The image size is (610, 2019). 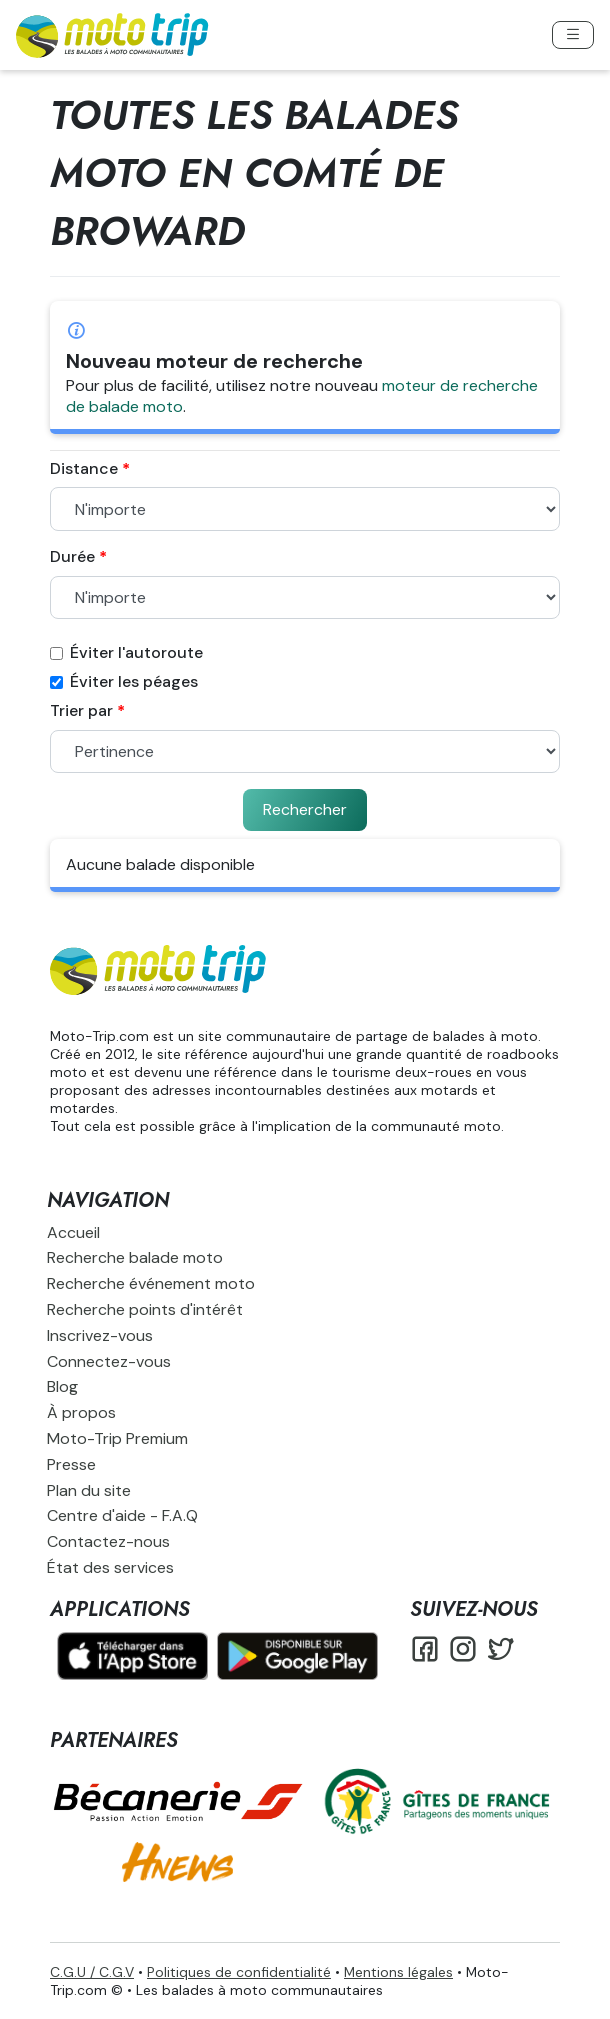 What do you see at coordinates (84, 469) in the screenshot?
I see `Distance` at bounding box center [84, 469].